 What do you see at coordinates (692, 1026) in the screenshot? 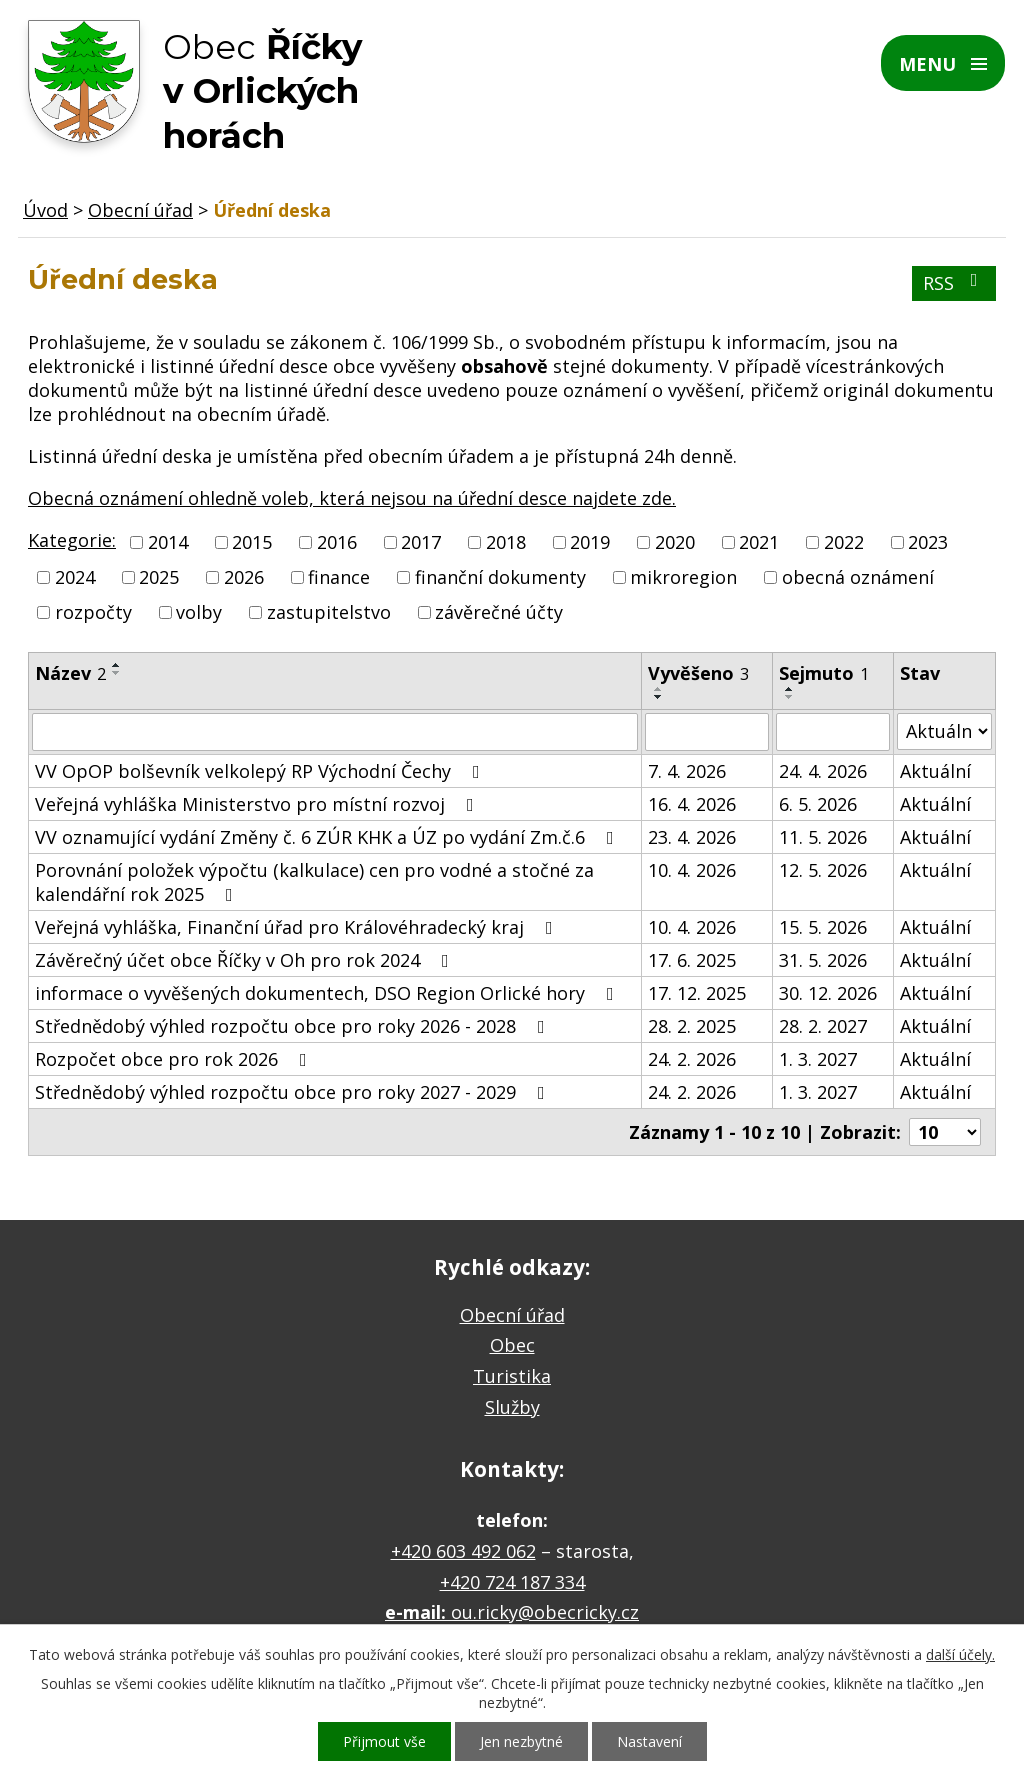
I see `28. 2. 2025` at bounding box center [692, 1026].